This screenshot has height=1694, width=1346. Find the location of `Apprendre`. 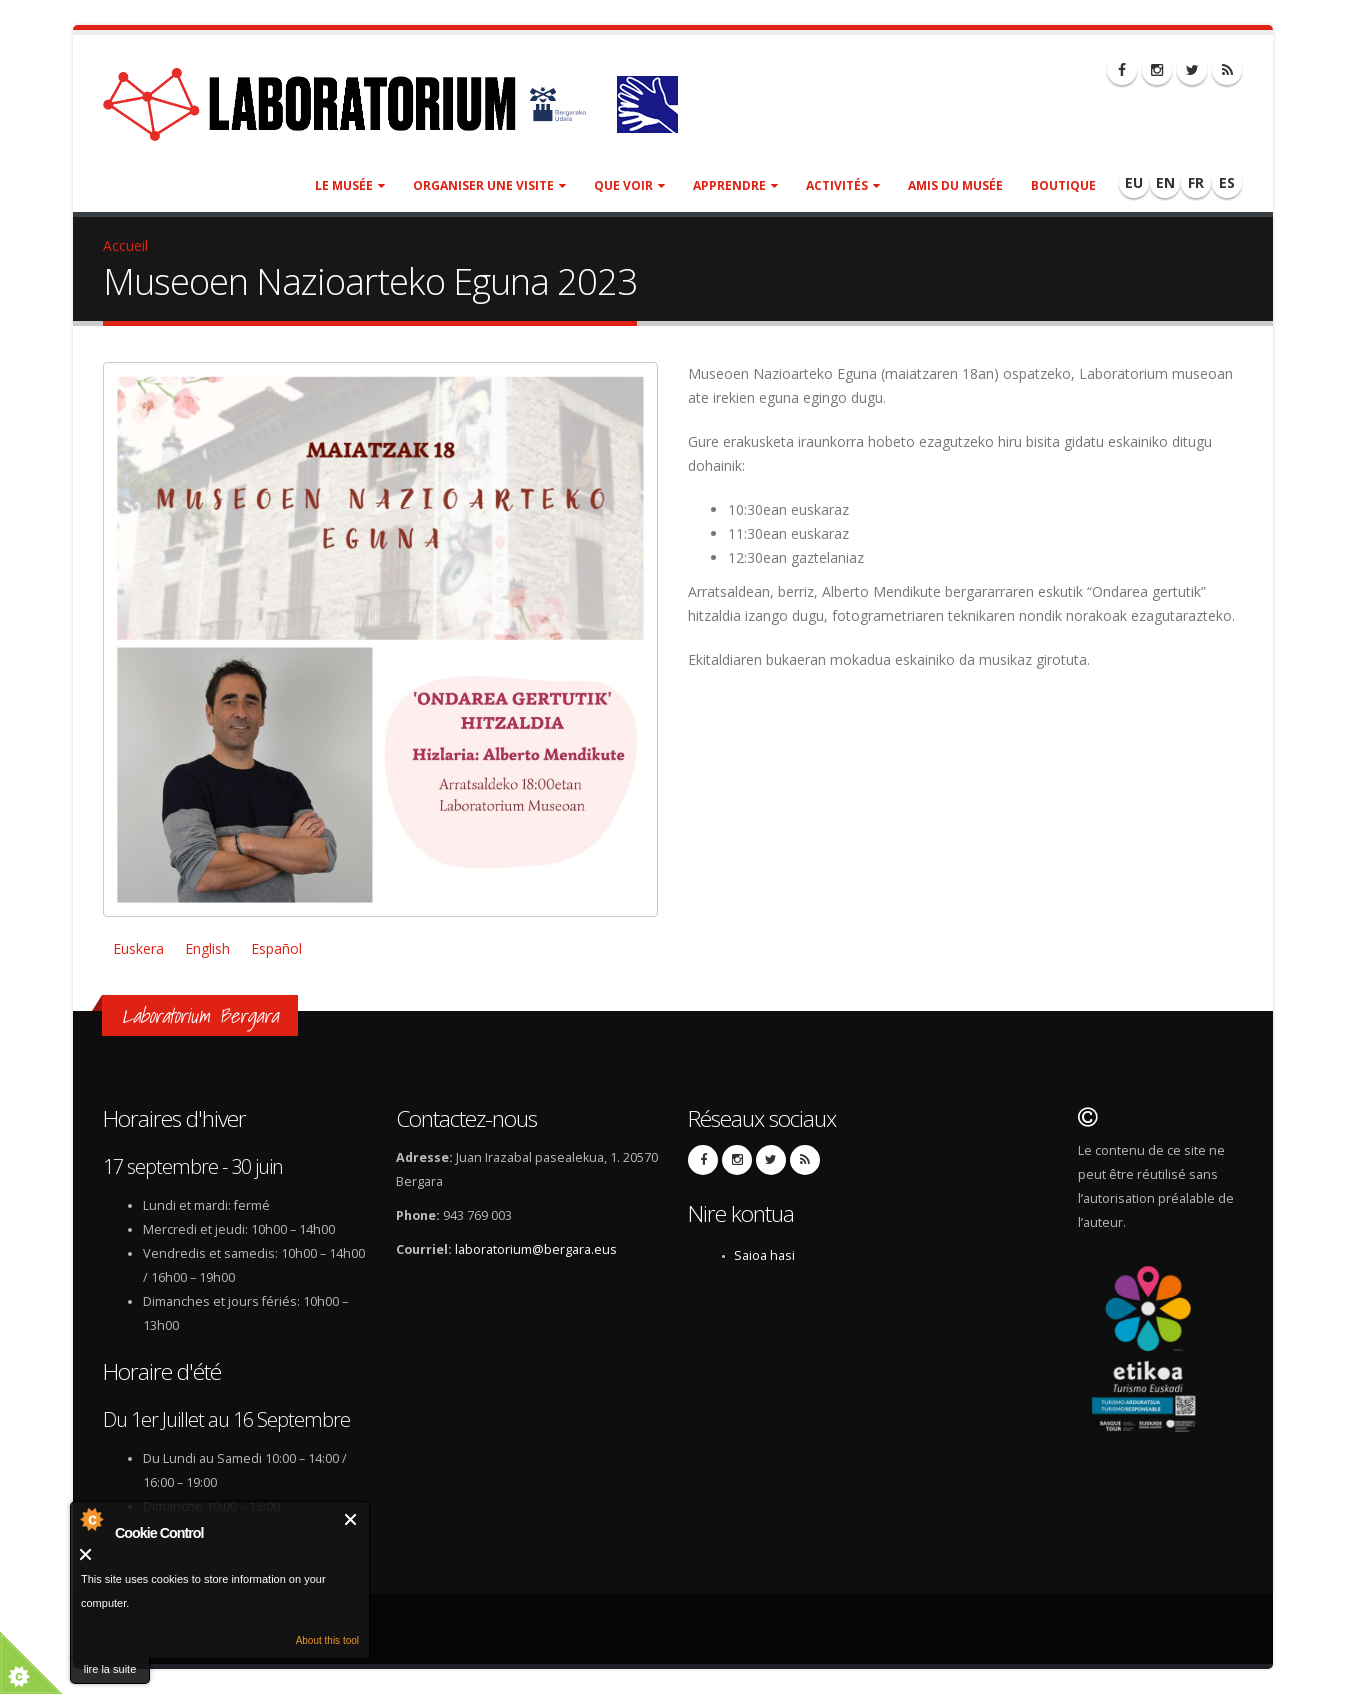

Apprendre is located at coordinates (735, 185).